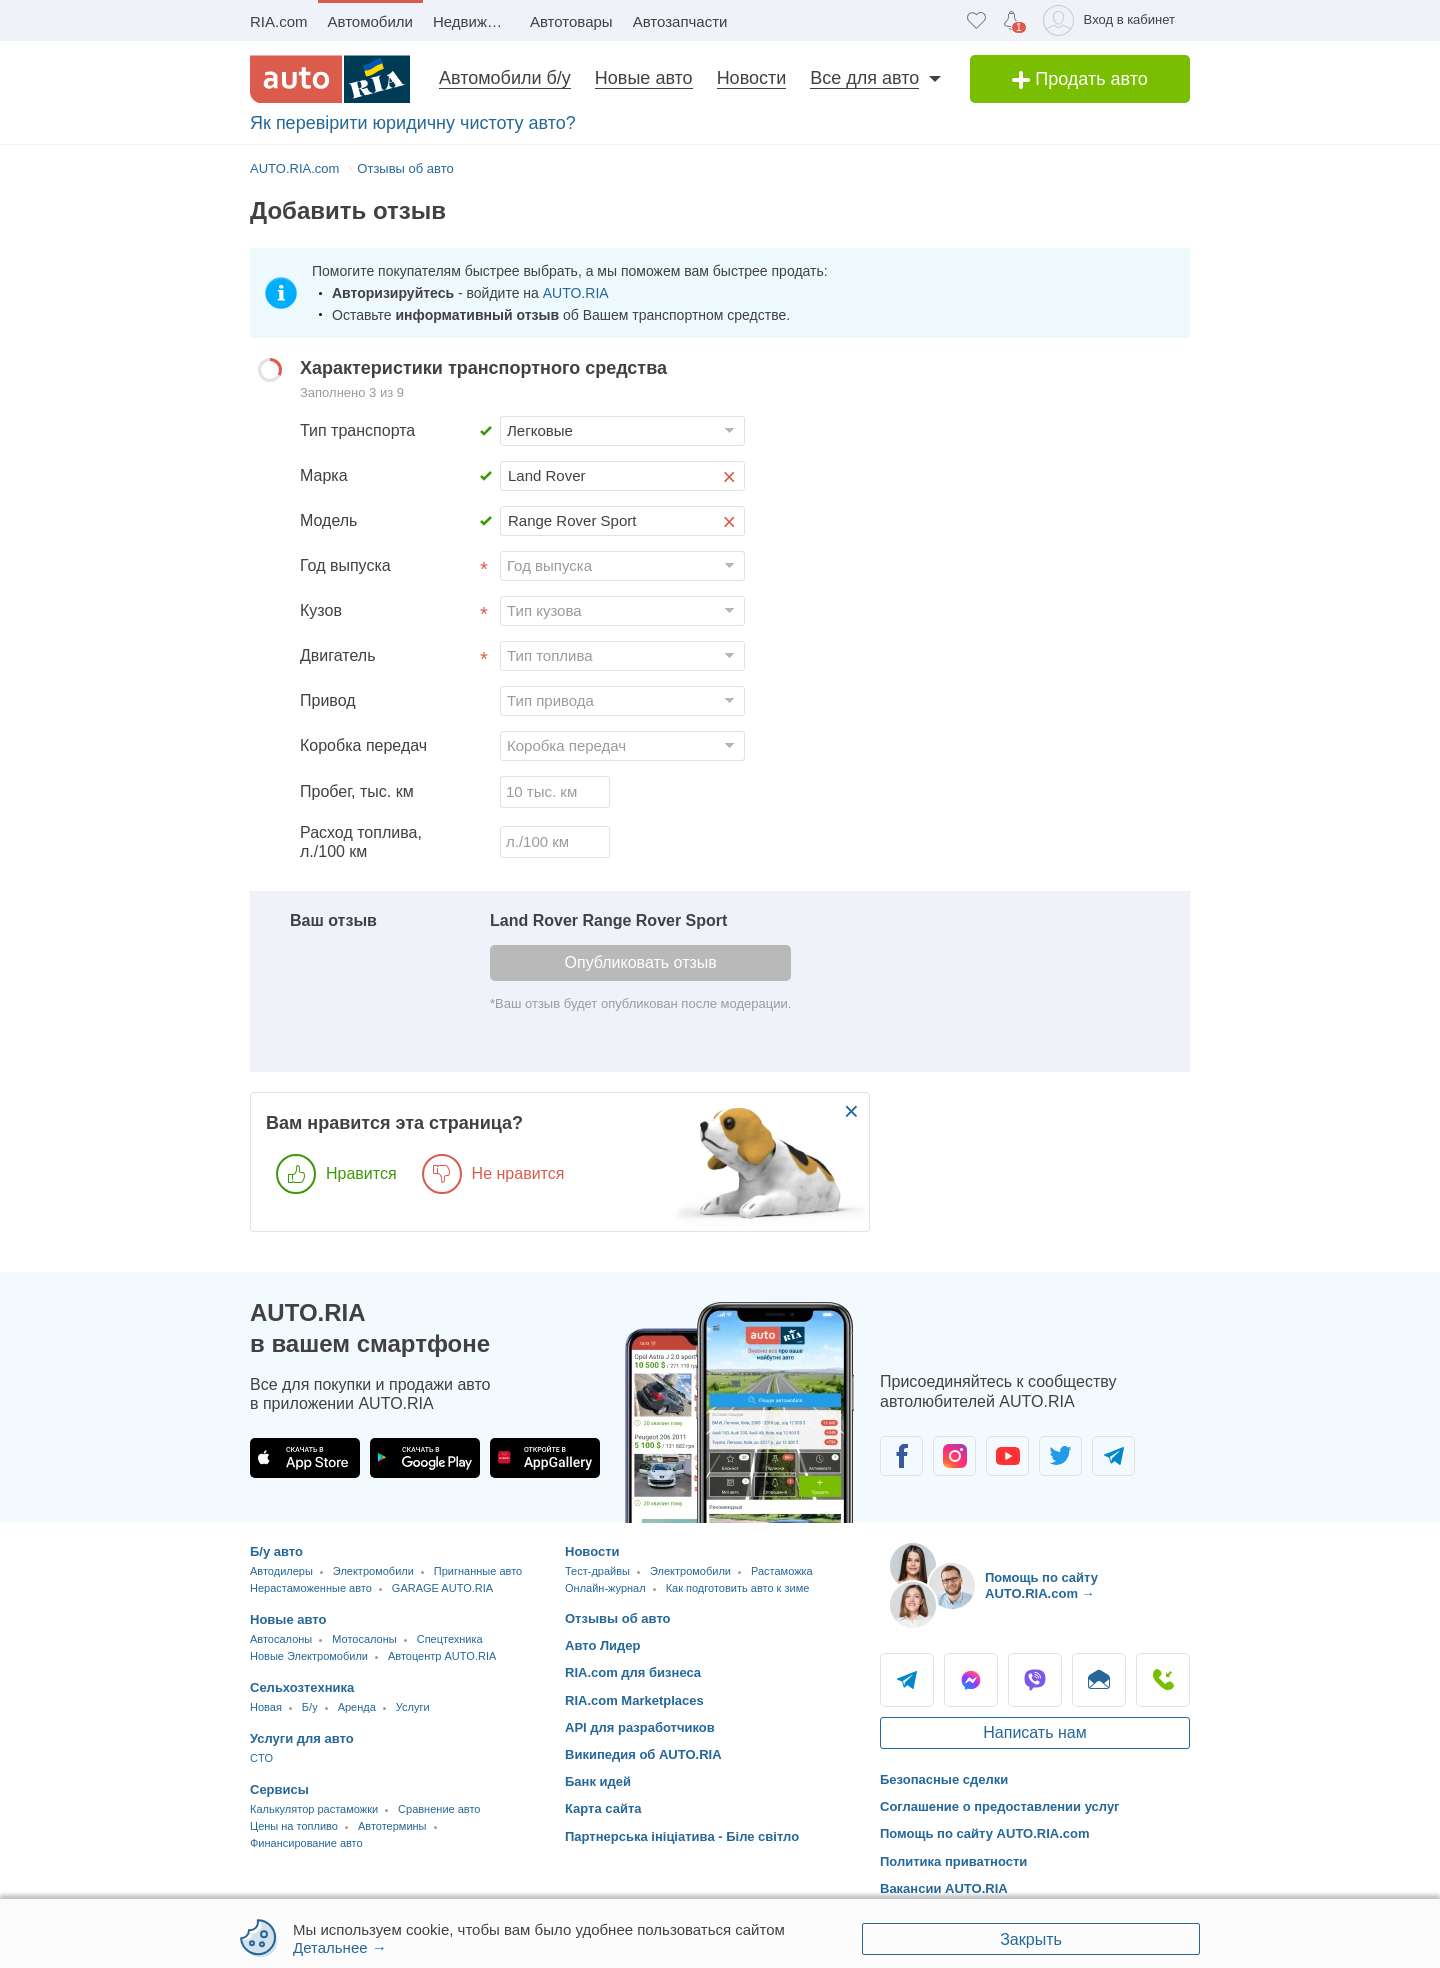  I want to click on Как подготовить авто к зиме, so click(738, 1588).